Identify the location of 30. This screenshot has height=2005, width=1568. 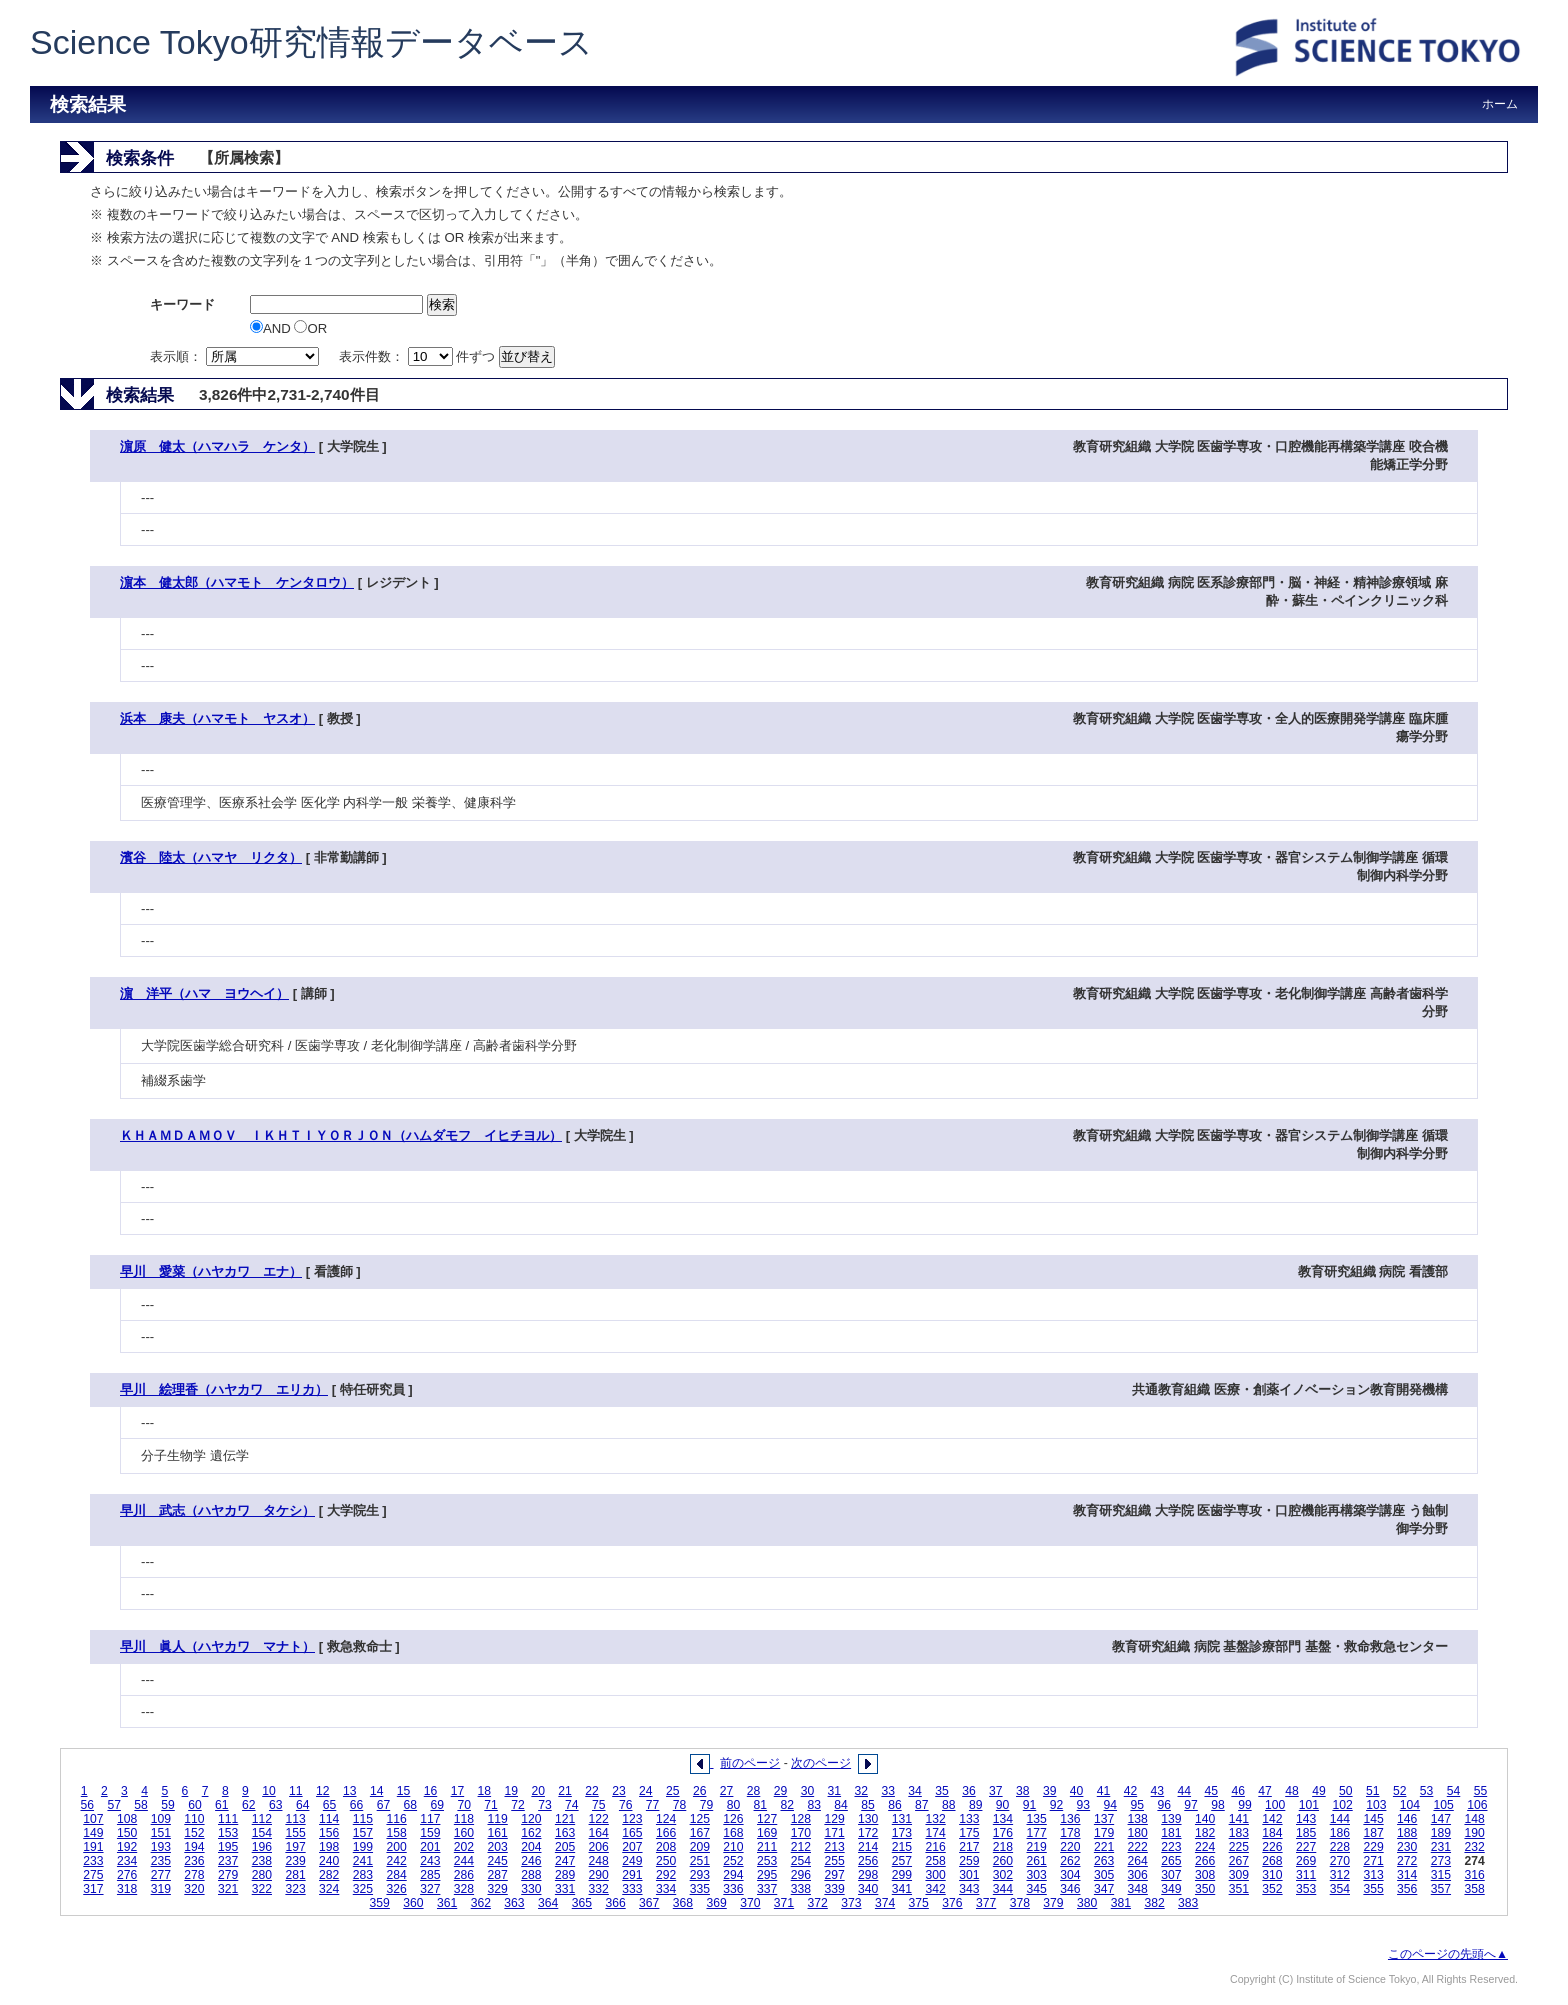
(808, 1791).